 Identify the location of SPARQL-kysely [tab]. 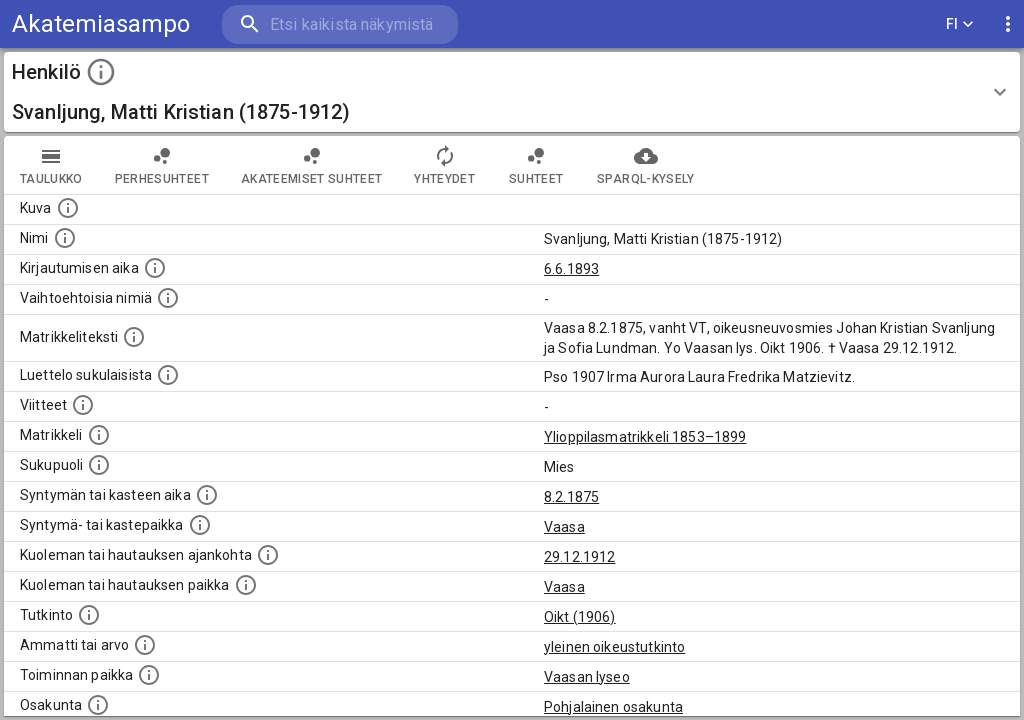
(645, 165).